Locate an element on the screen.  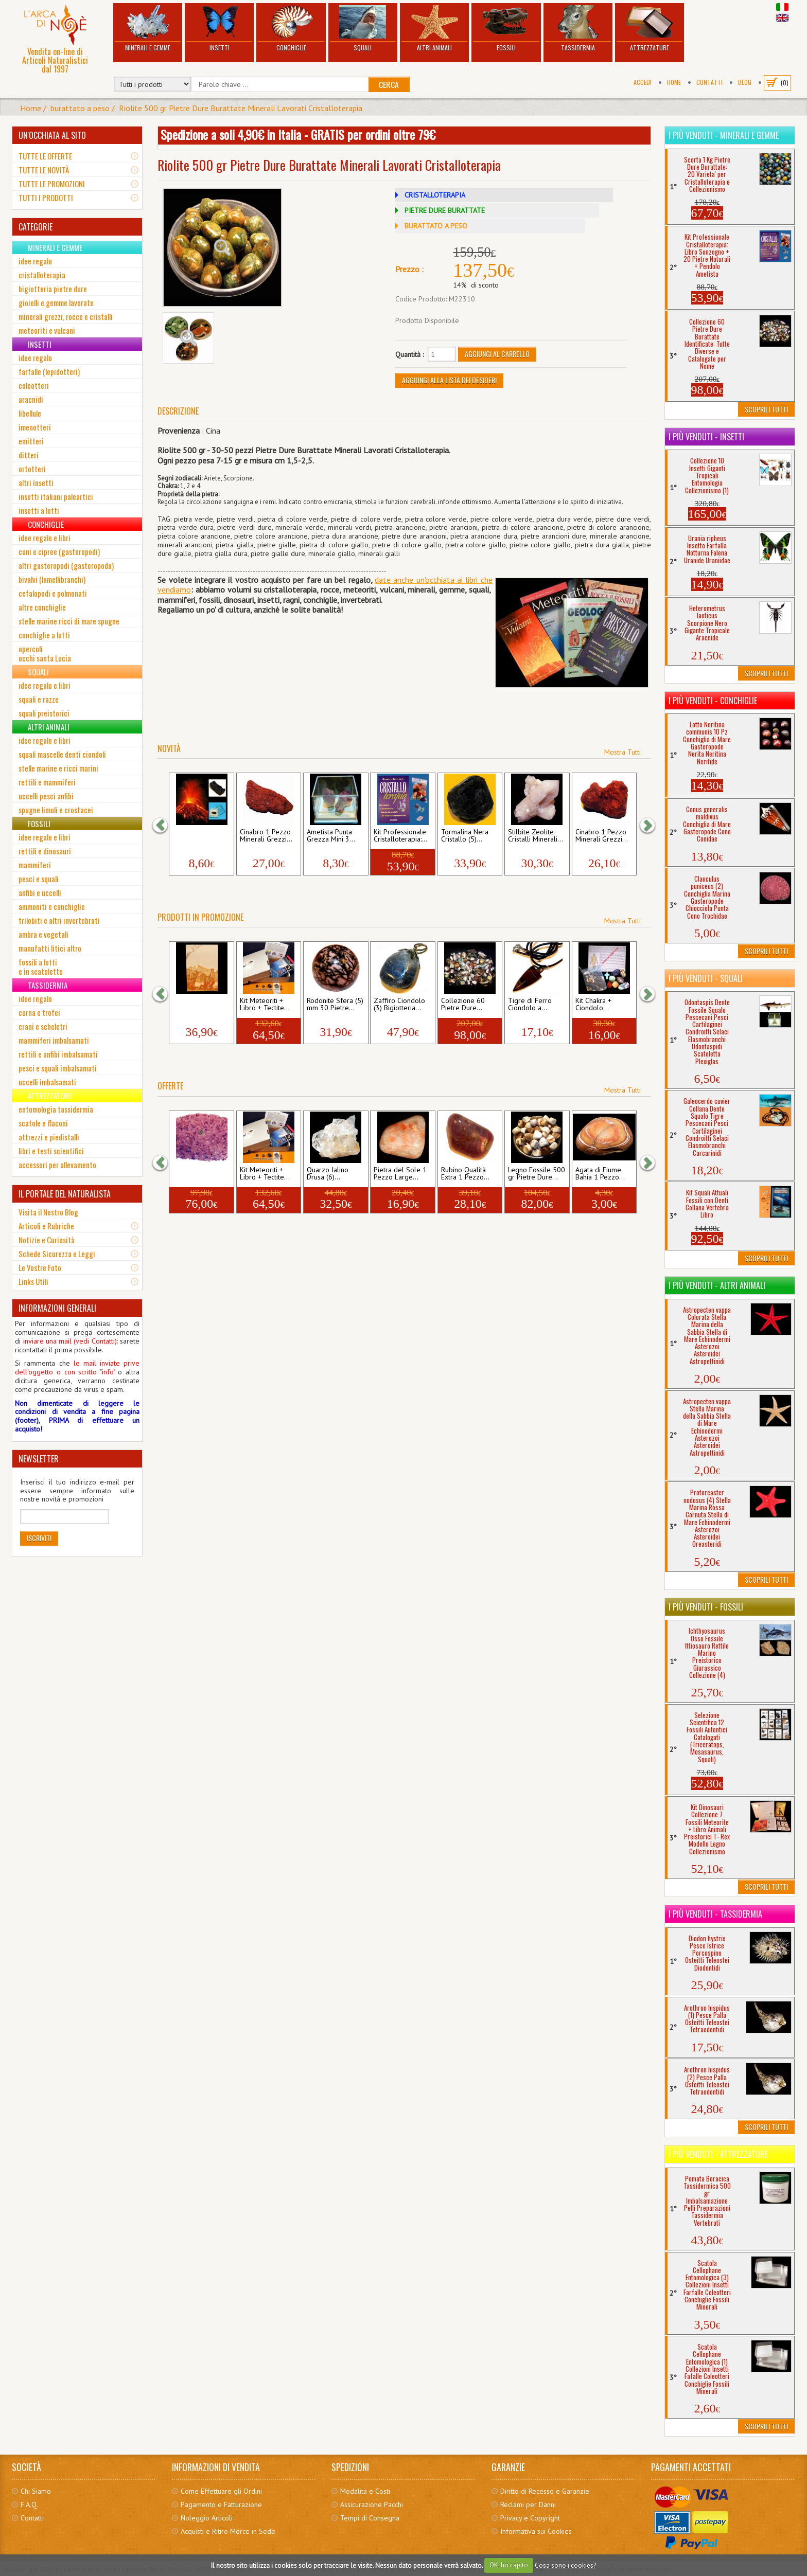
Schede Sicurezza e Leggi is located at coordinates (57, 1253).